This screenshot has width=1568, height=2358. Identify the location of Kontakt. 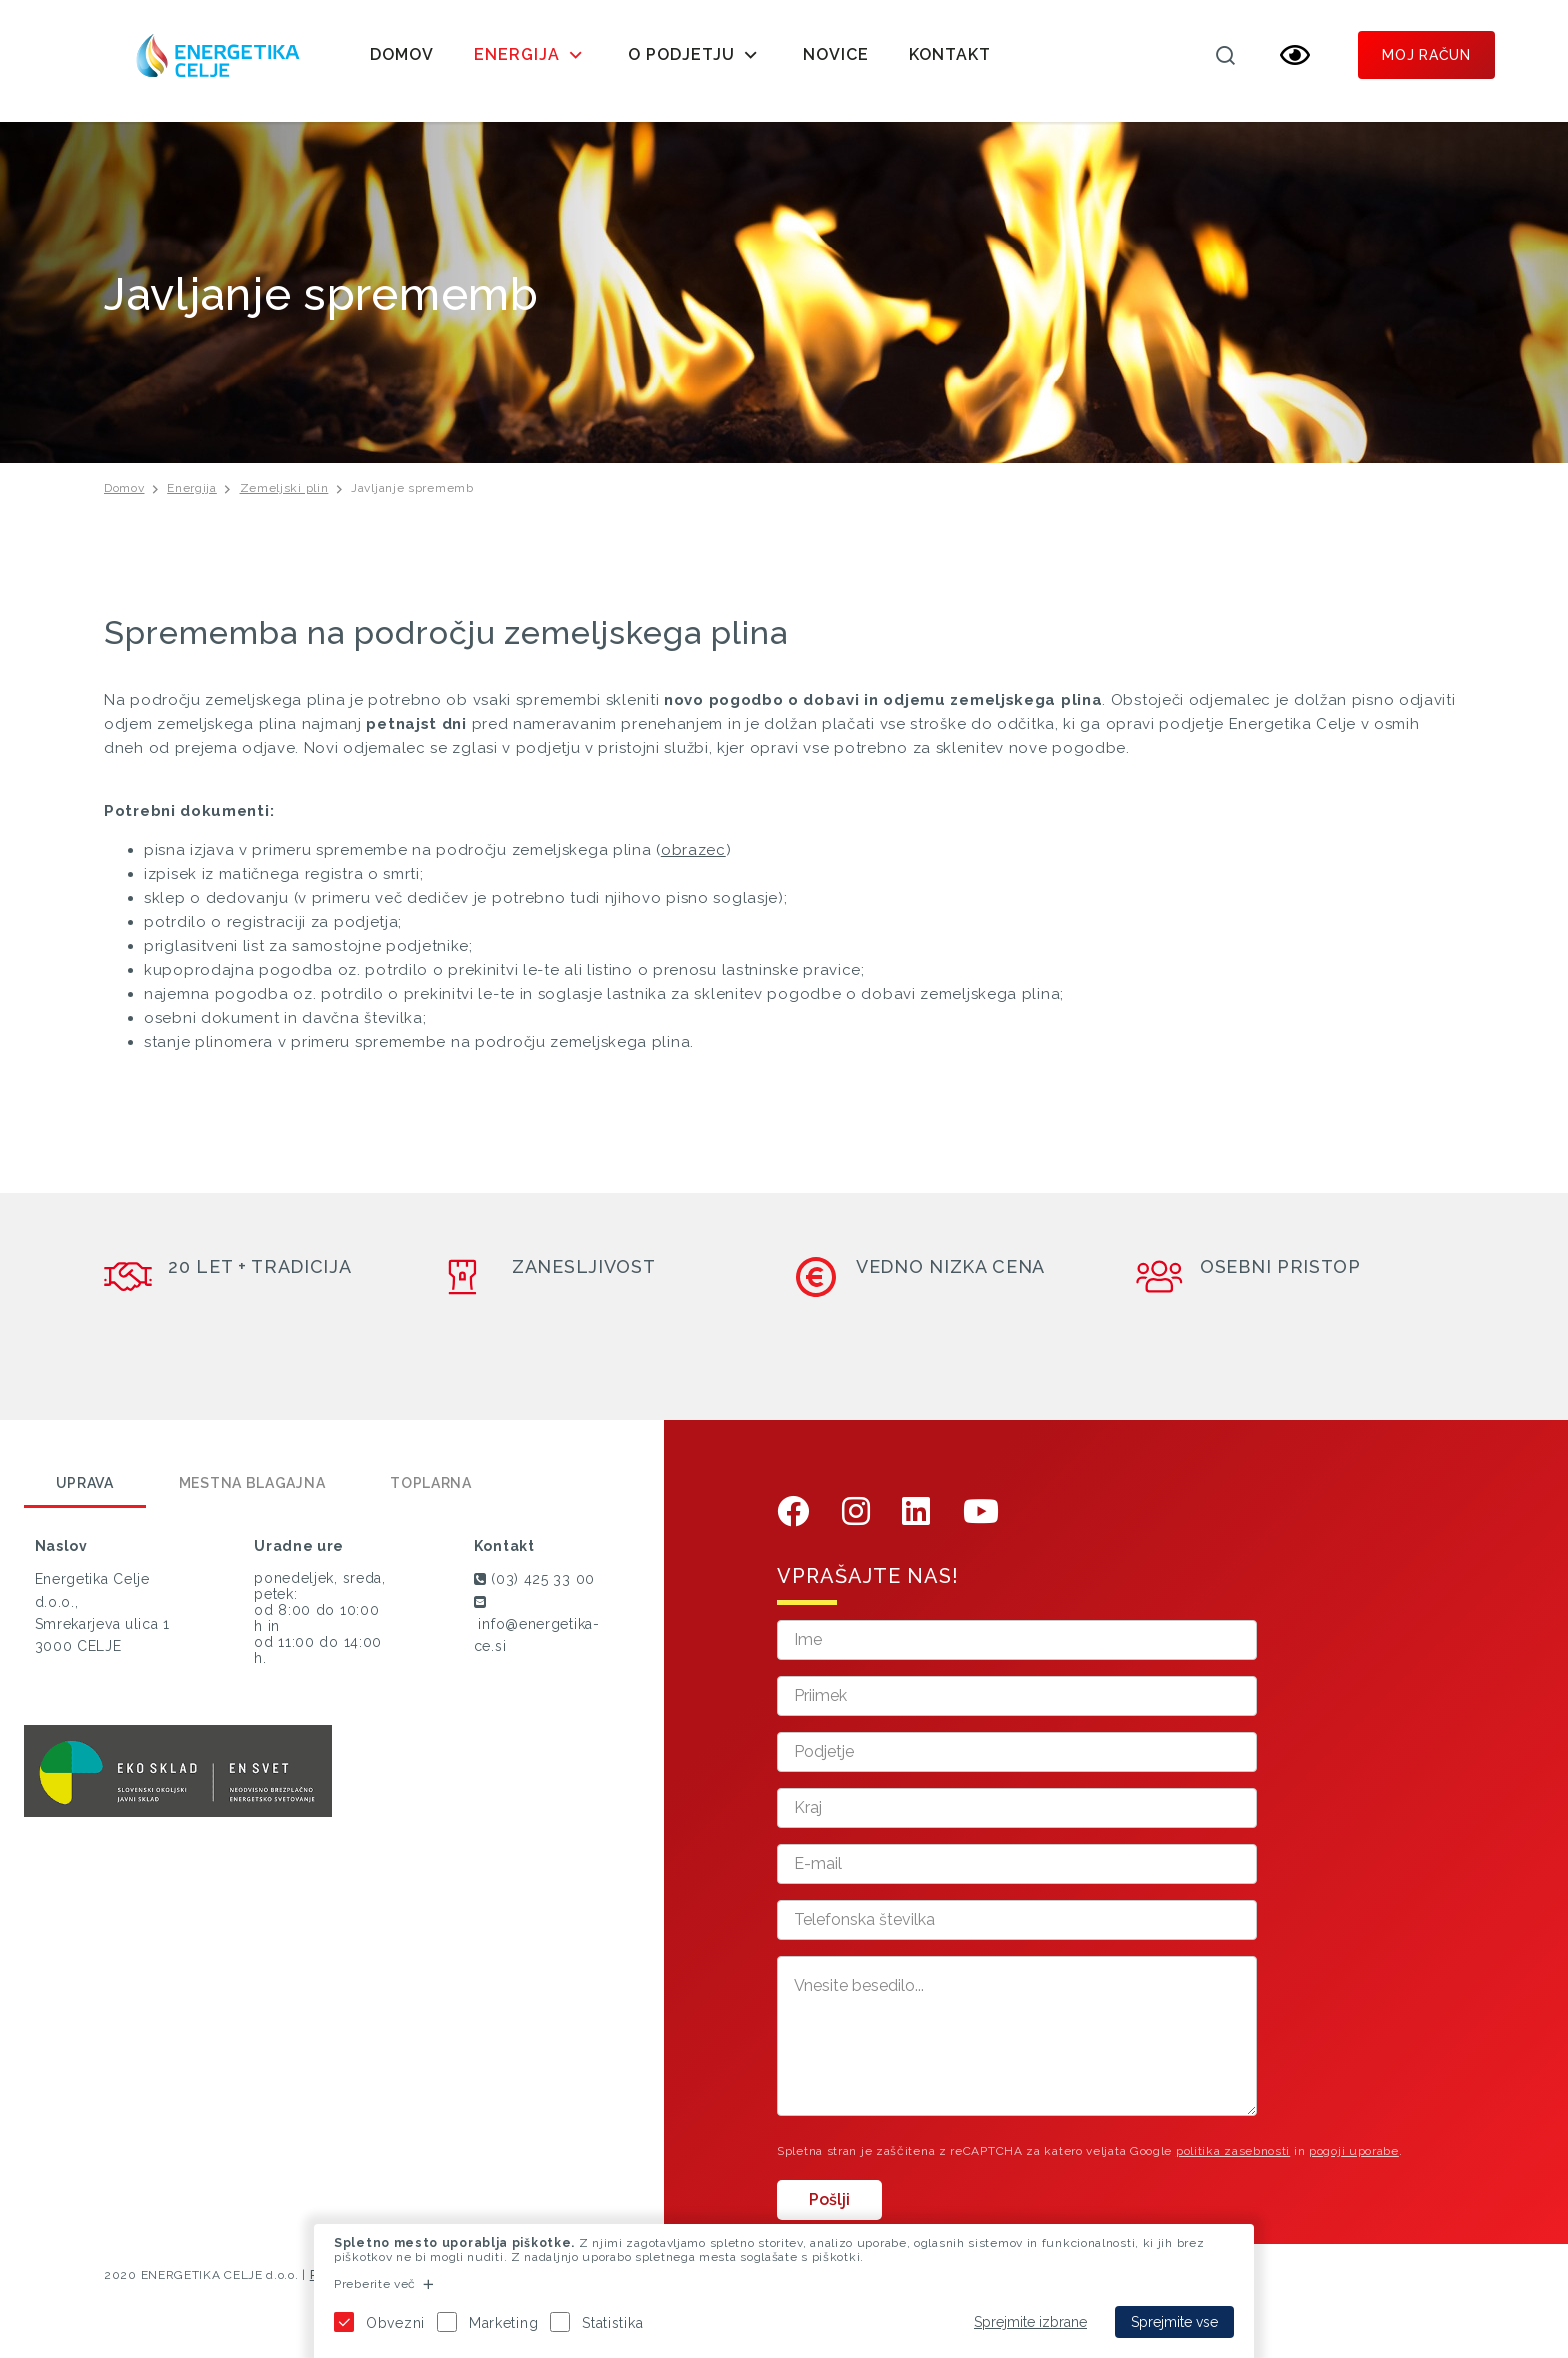
(950, 54).